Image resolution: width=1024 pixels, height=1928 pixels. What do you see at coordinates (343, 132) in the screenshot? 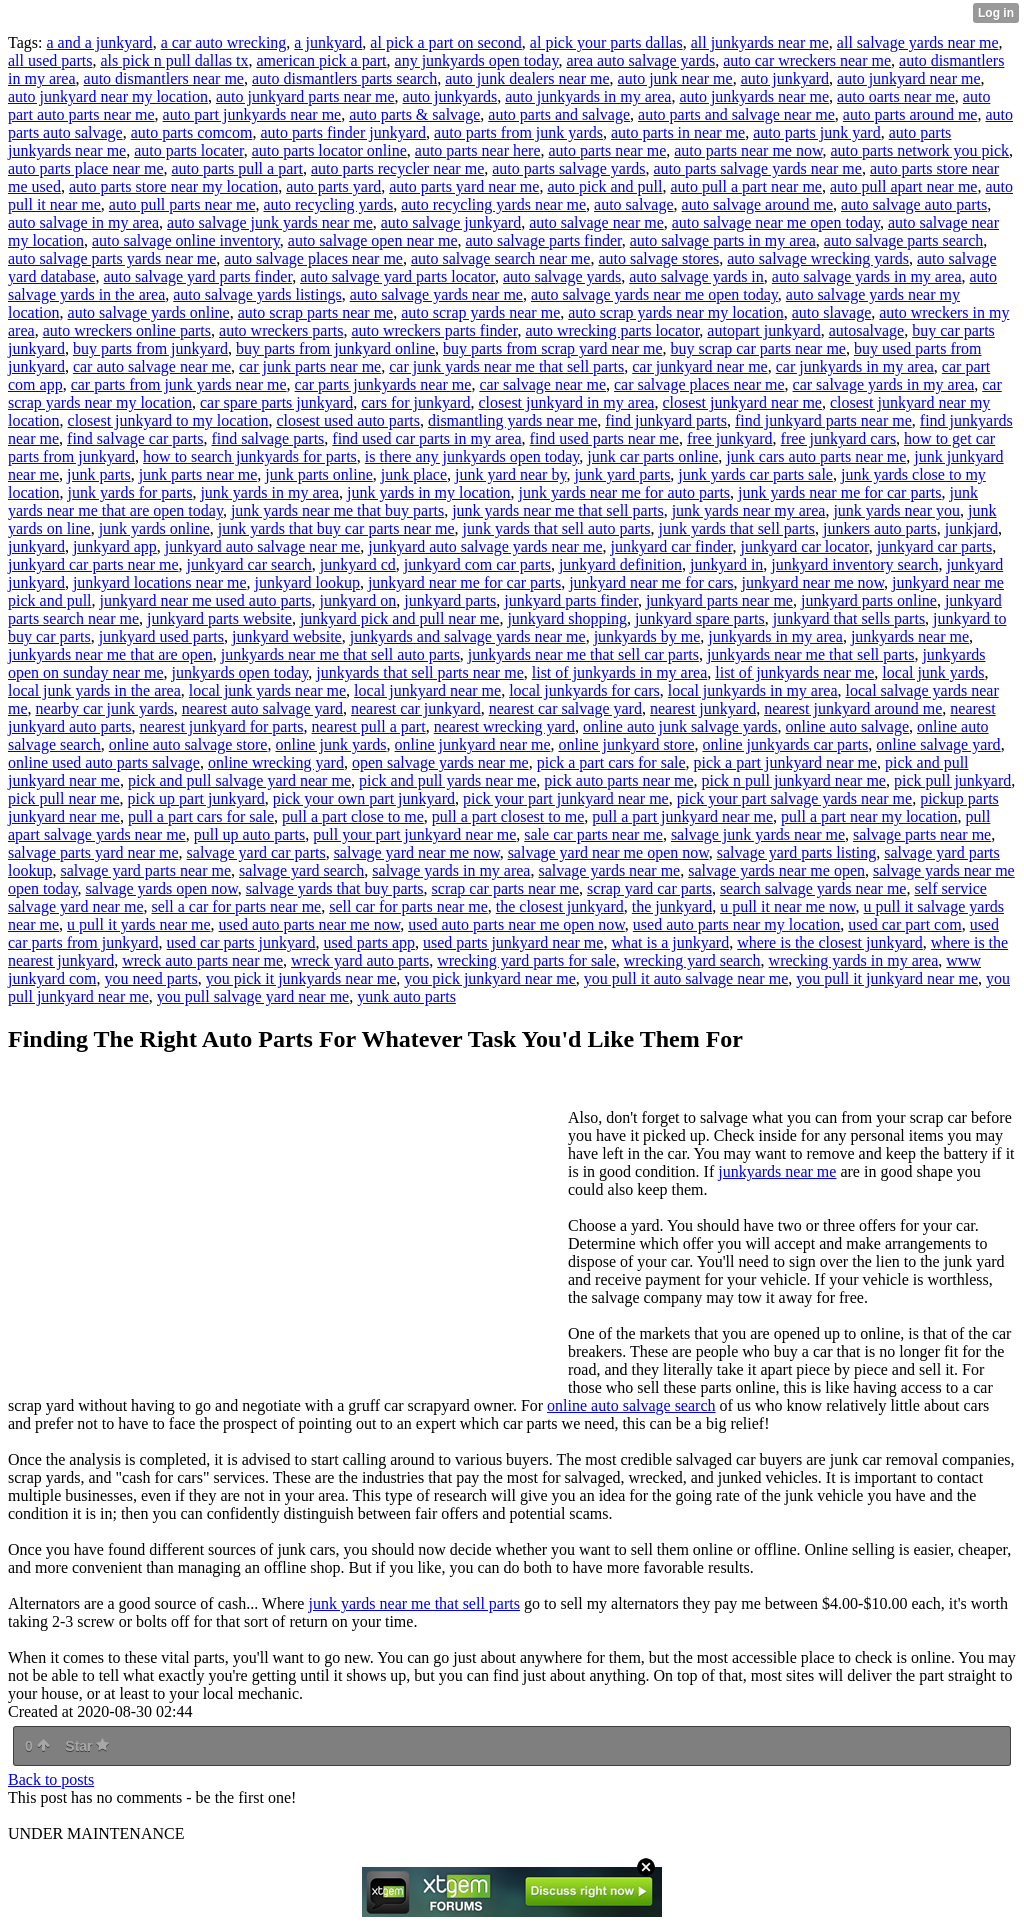
I see `auto parts finder junkyard` at bounding box center [343, 132].